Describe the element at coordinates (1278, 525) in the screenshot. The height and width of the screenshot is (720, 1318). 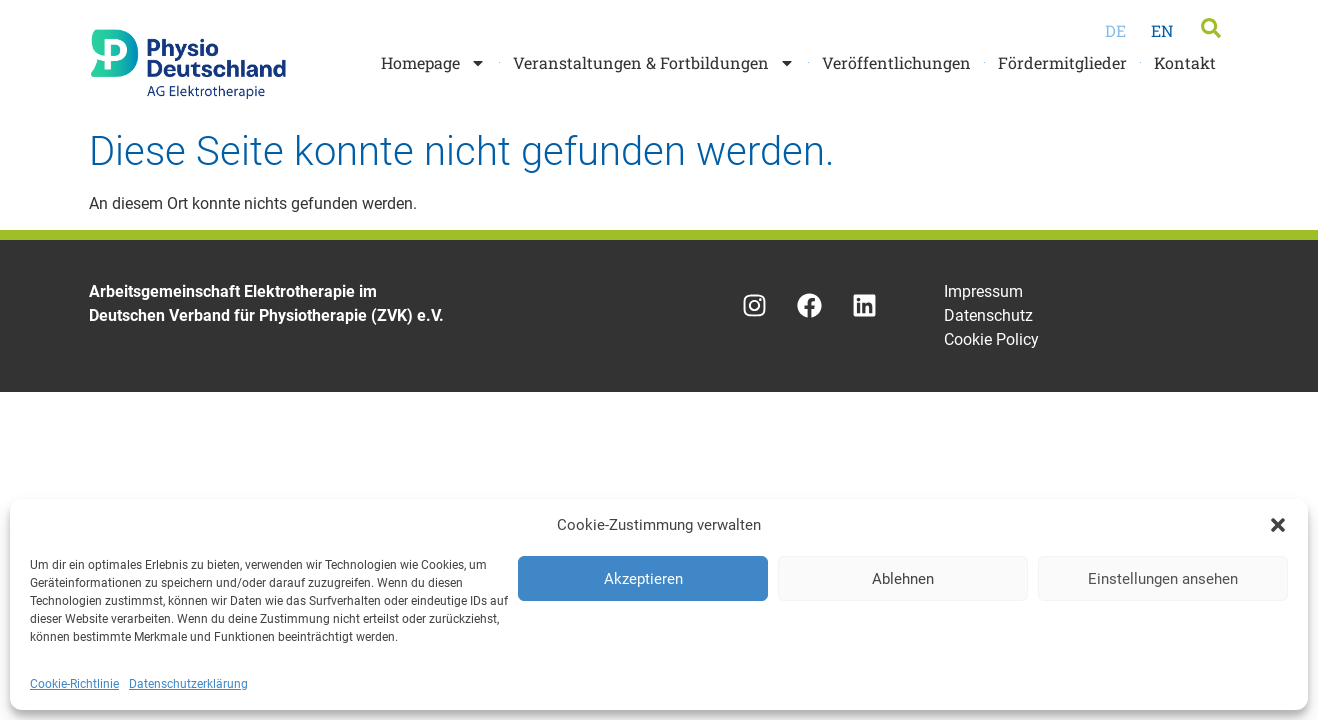
I see `[button]` at that location.